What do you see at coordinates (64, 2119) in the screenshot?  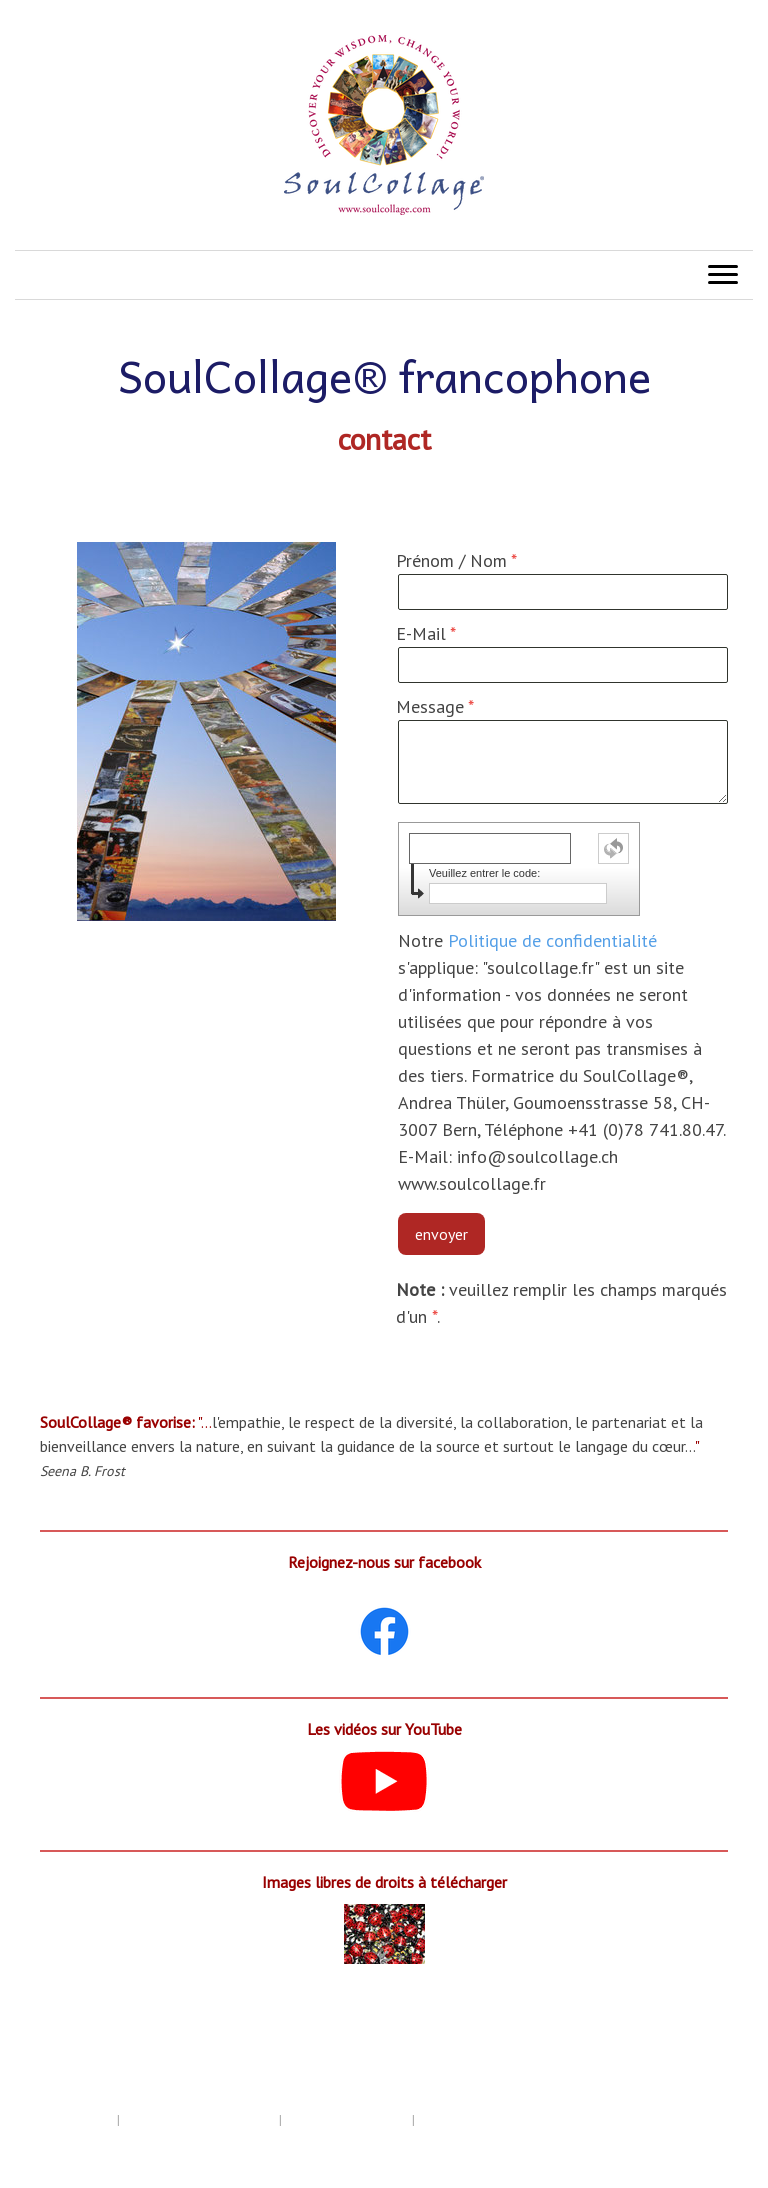 I see `Mentions légales` at bounding box center [64, 2119].